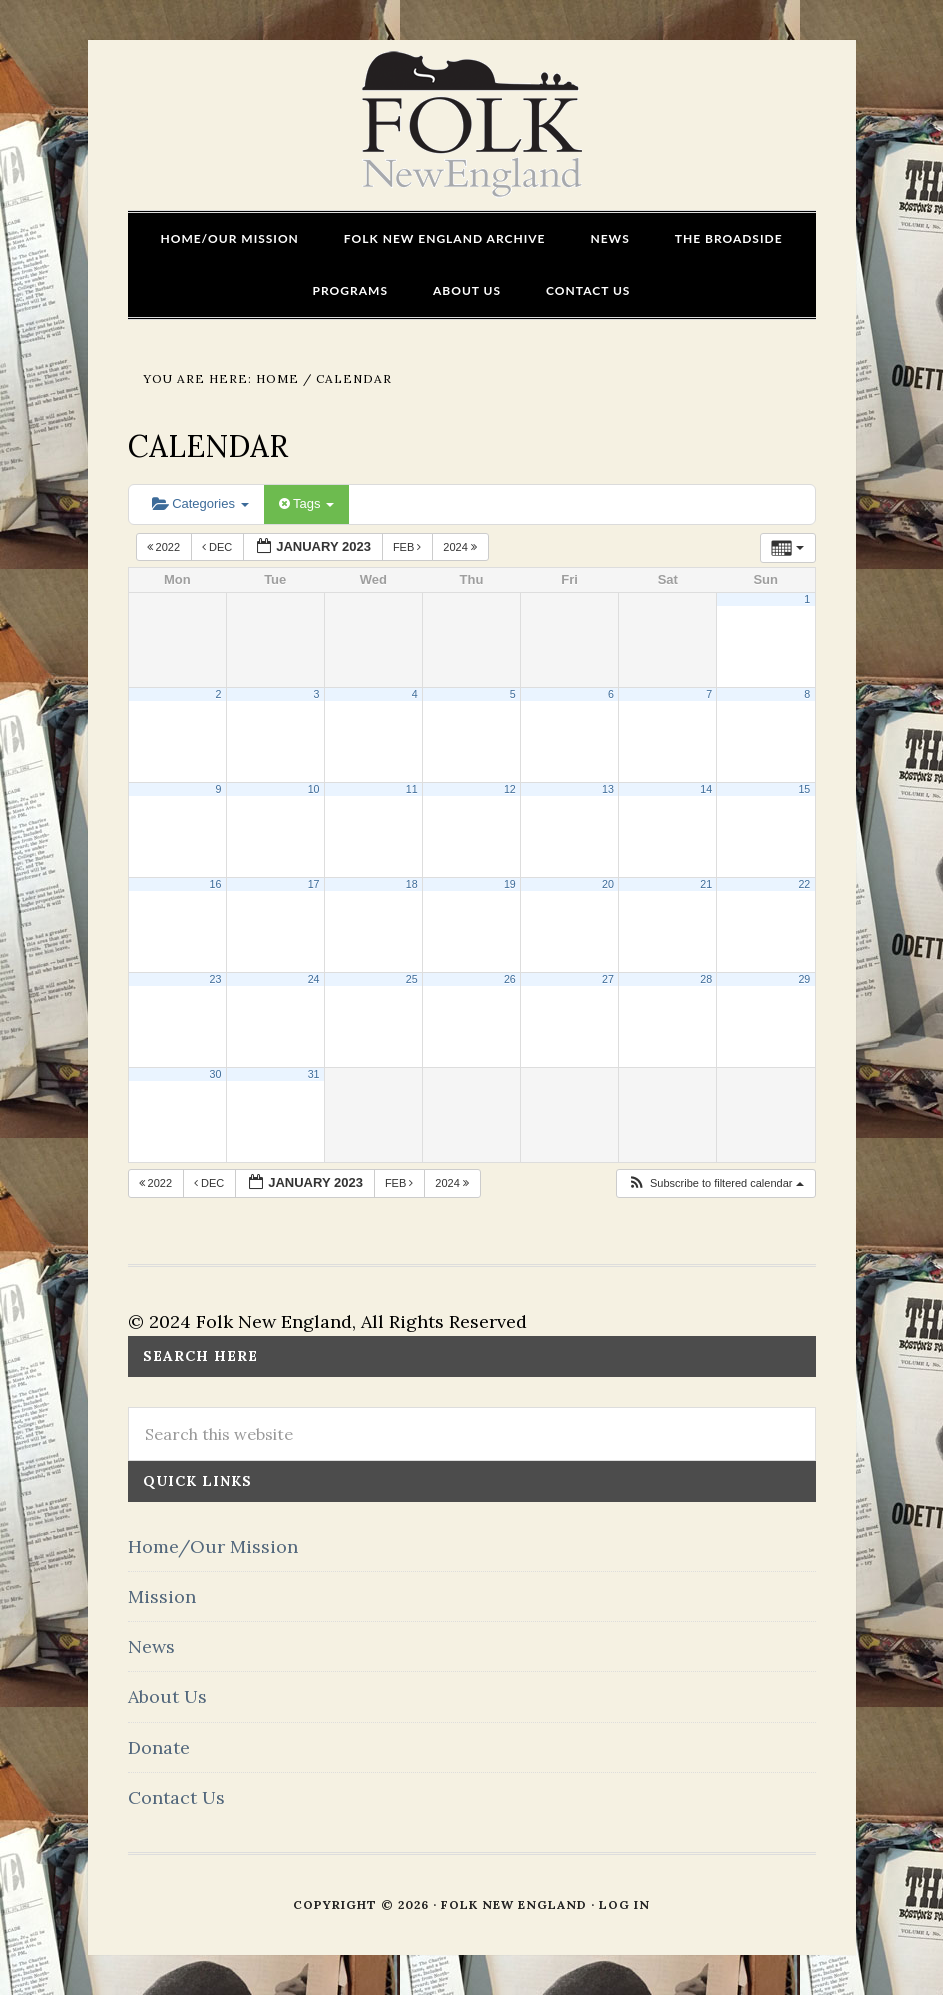 The image size is (943, 1995). Describe the element at coordinates (608, 884) in the screenshot. I see `20` at that location.